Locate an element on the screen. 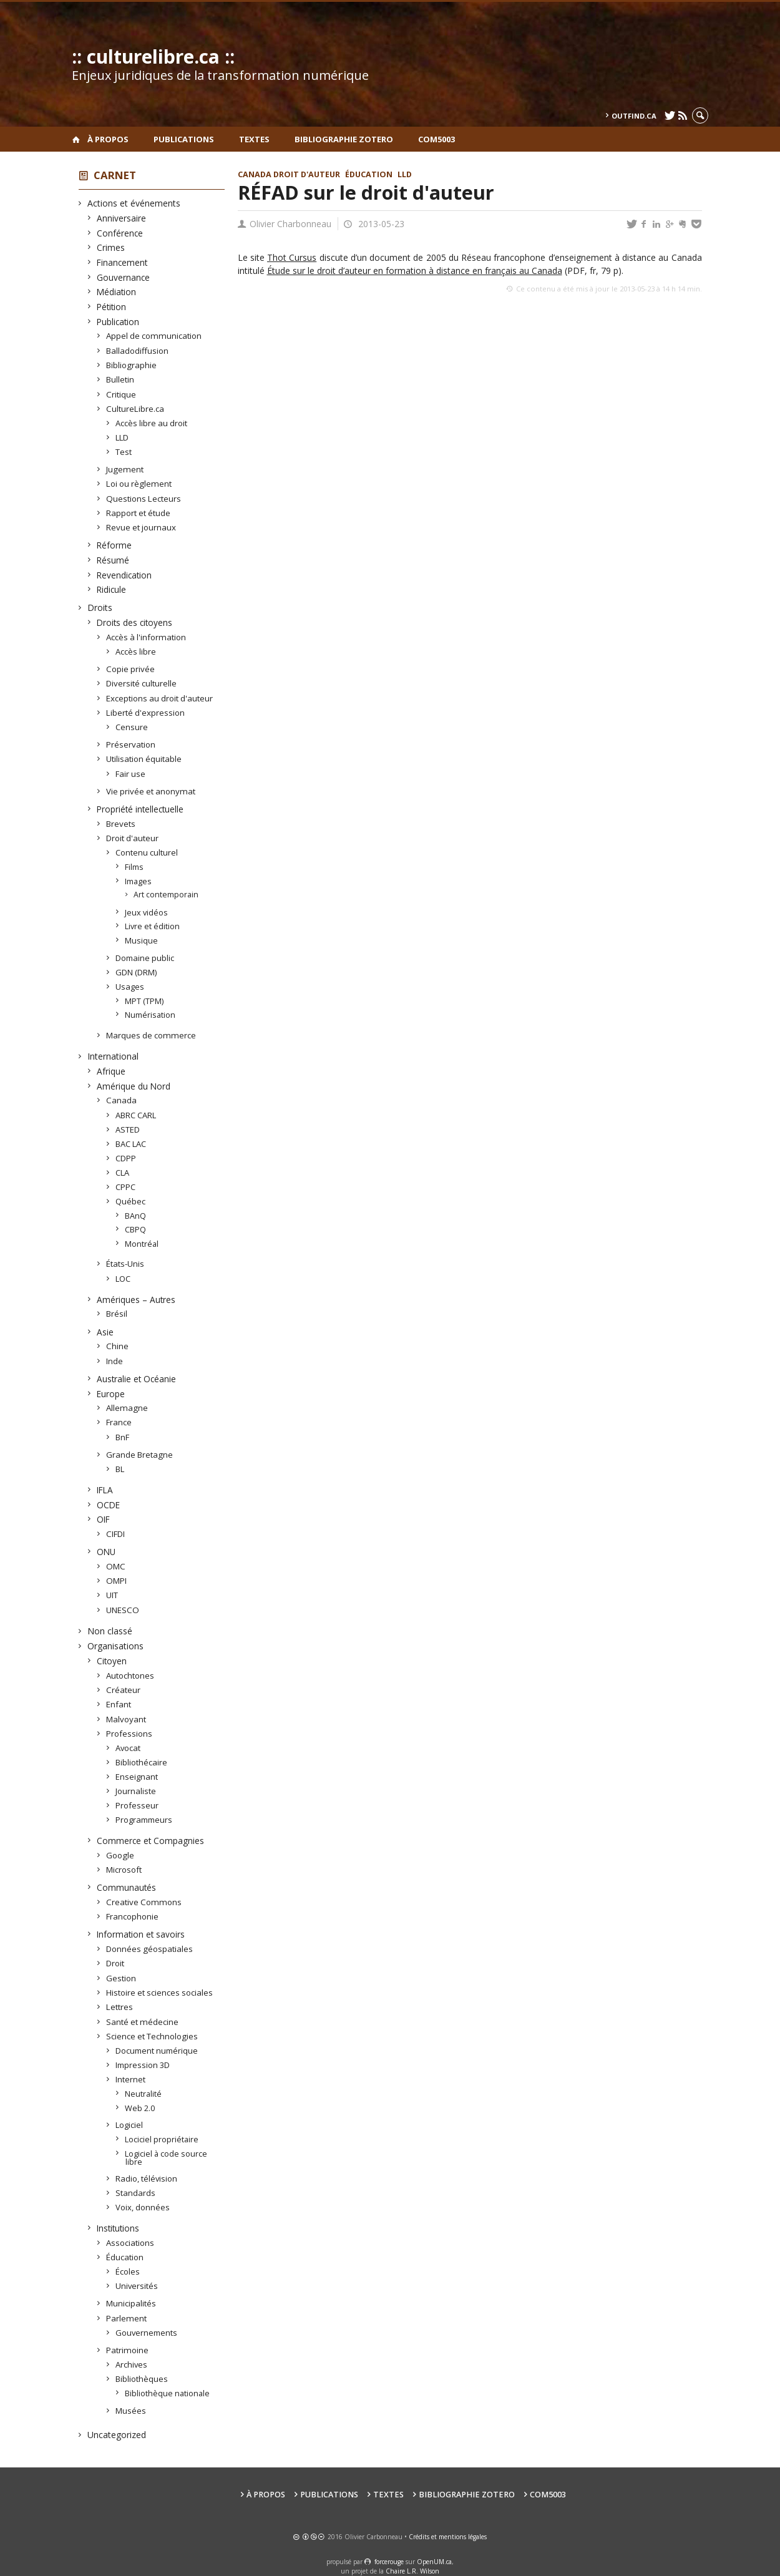  Copie privée is located at coordinates (131, 669).